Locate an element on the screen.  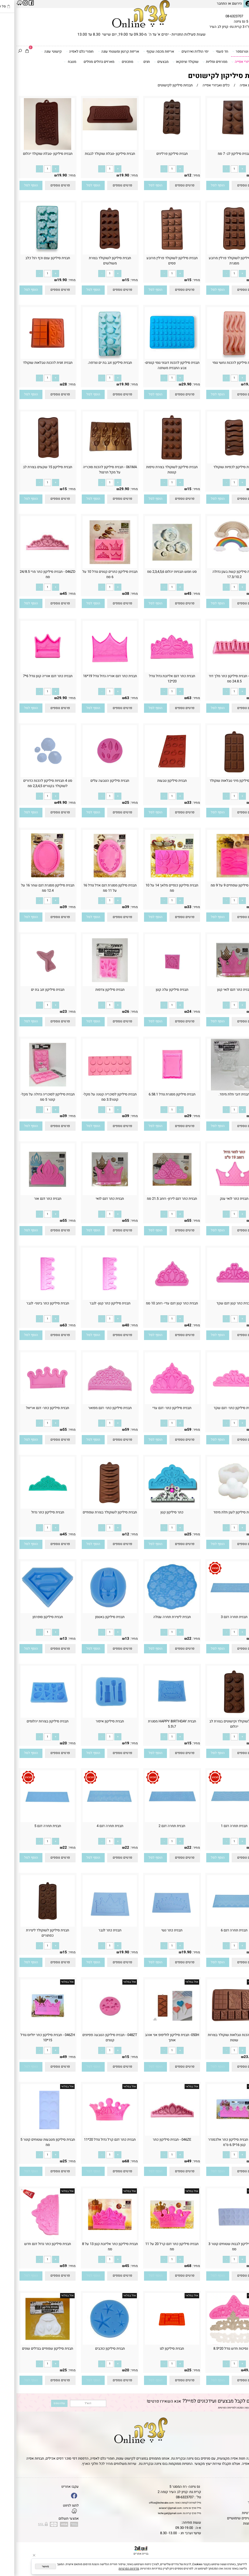
[כמות לרכישה] is located at coordinates (217, 168).